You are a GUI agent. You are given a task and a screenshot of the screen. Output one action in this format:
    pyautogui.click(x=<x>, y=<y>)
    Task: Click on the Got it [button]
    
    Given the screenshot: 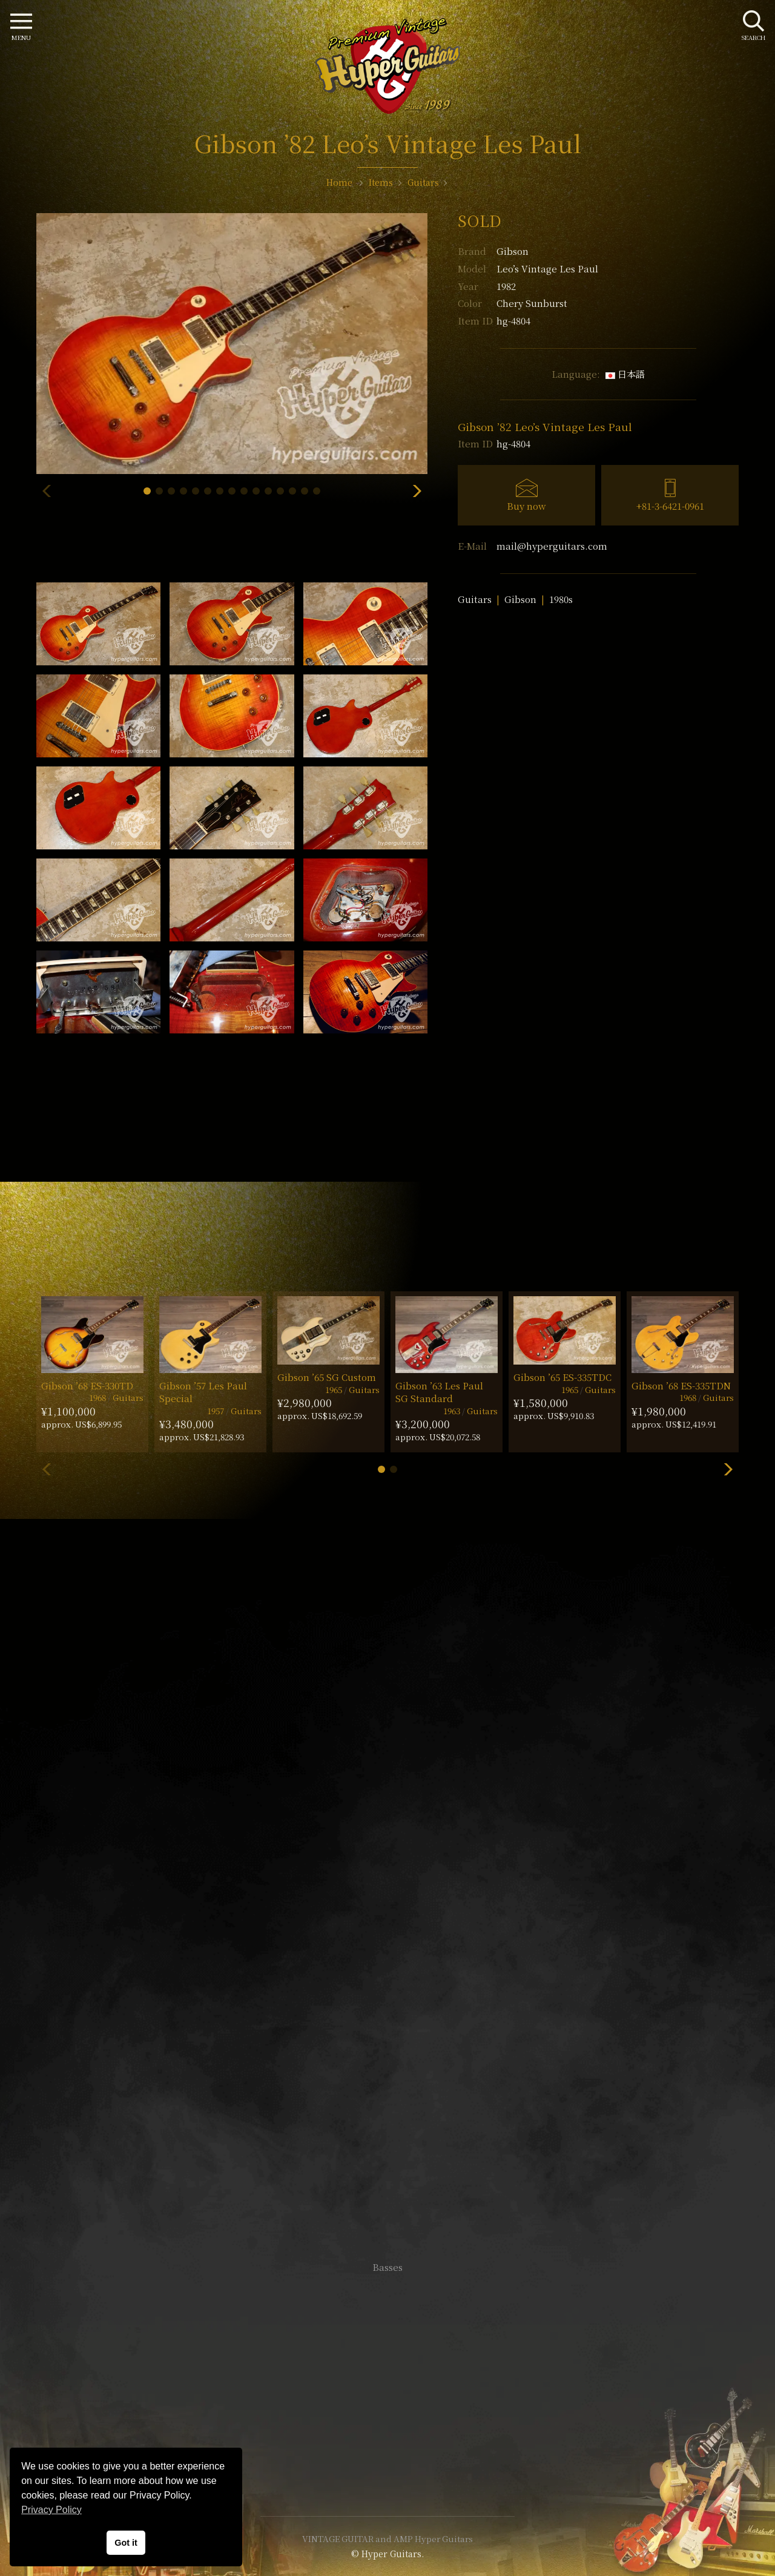 What is the action you would take?
    pyautogui.click(x=125, y=2543)
    